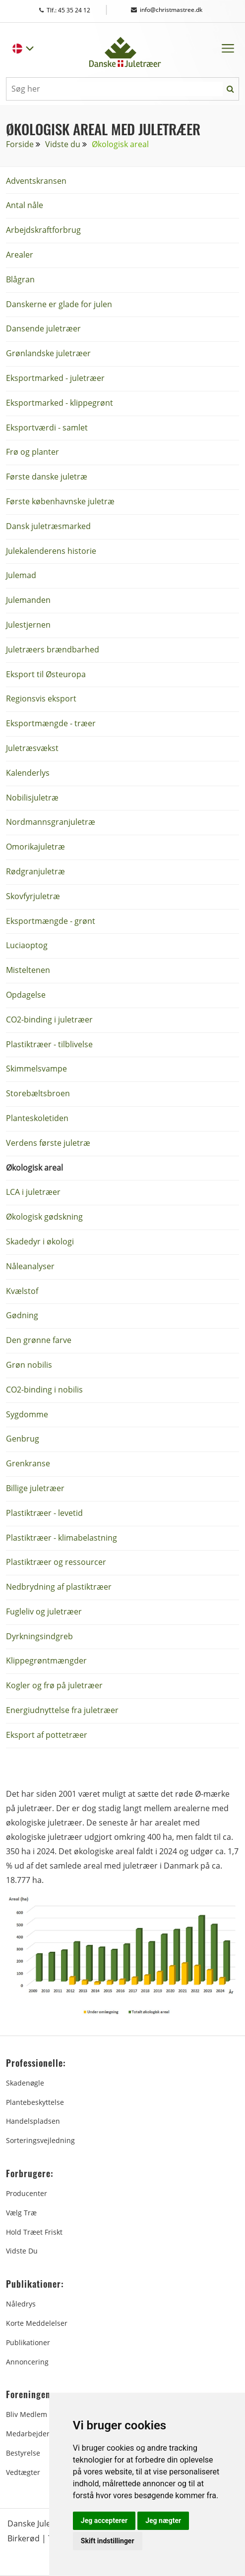 The height and width of the screenshot is (2576, 245). I want to click on info@christmastree.dk, so click(166, 9).